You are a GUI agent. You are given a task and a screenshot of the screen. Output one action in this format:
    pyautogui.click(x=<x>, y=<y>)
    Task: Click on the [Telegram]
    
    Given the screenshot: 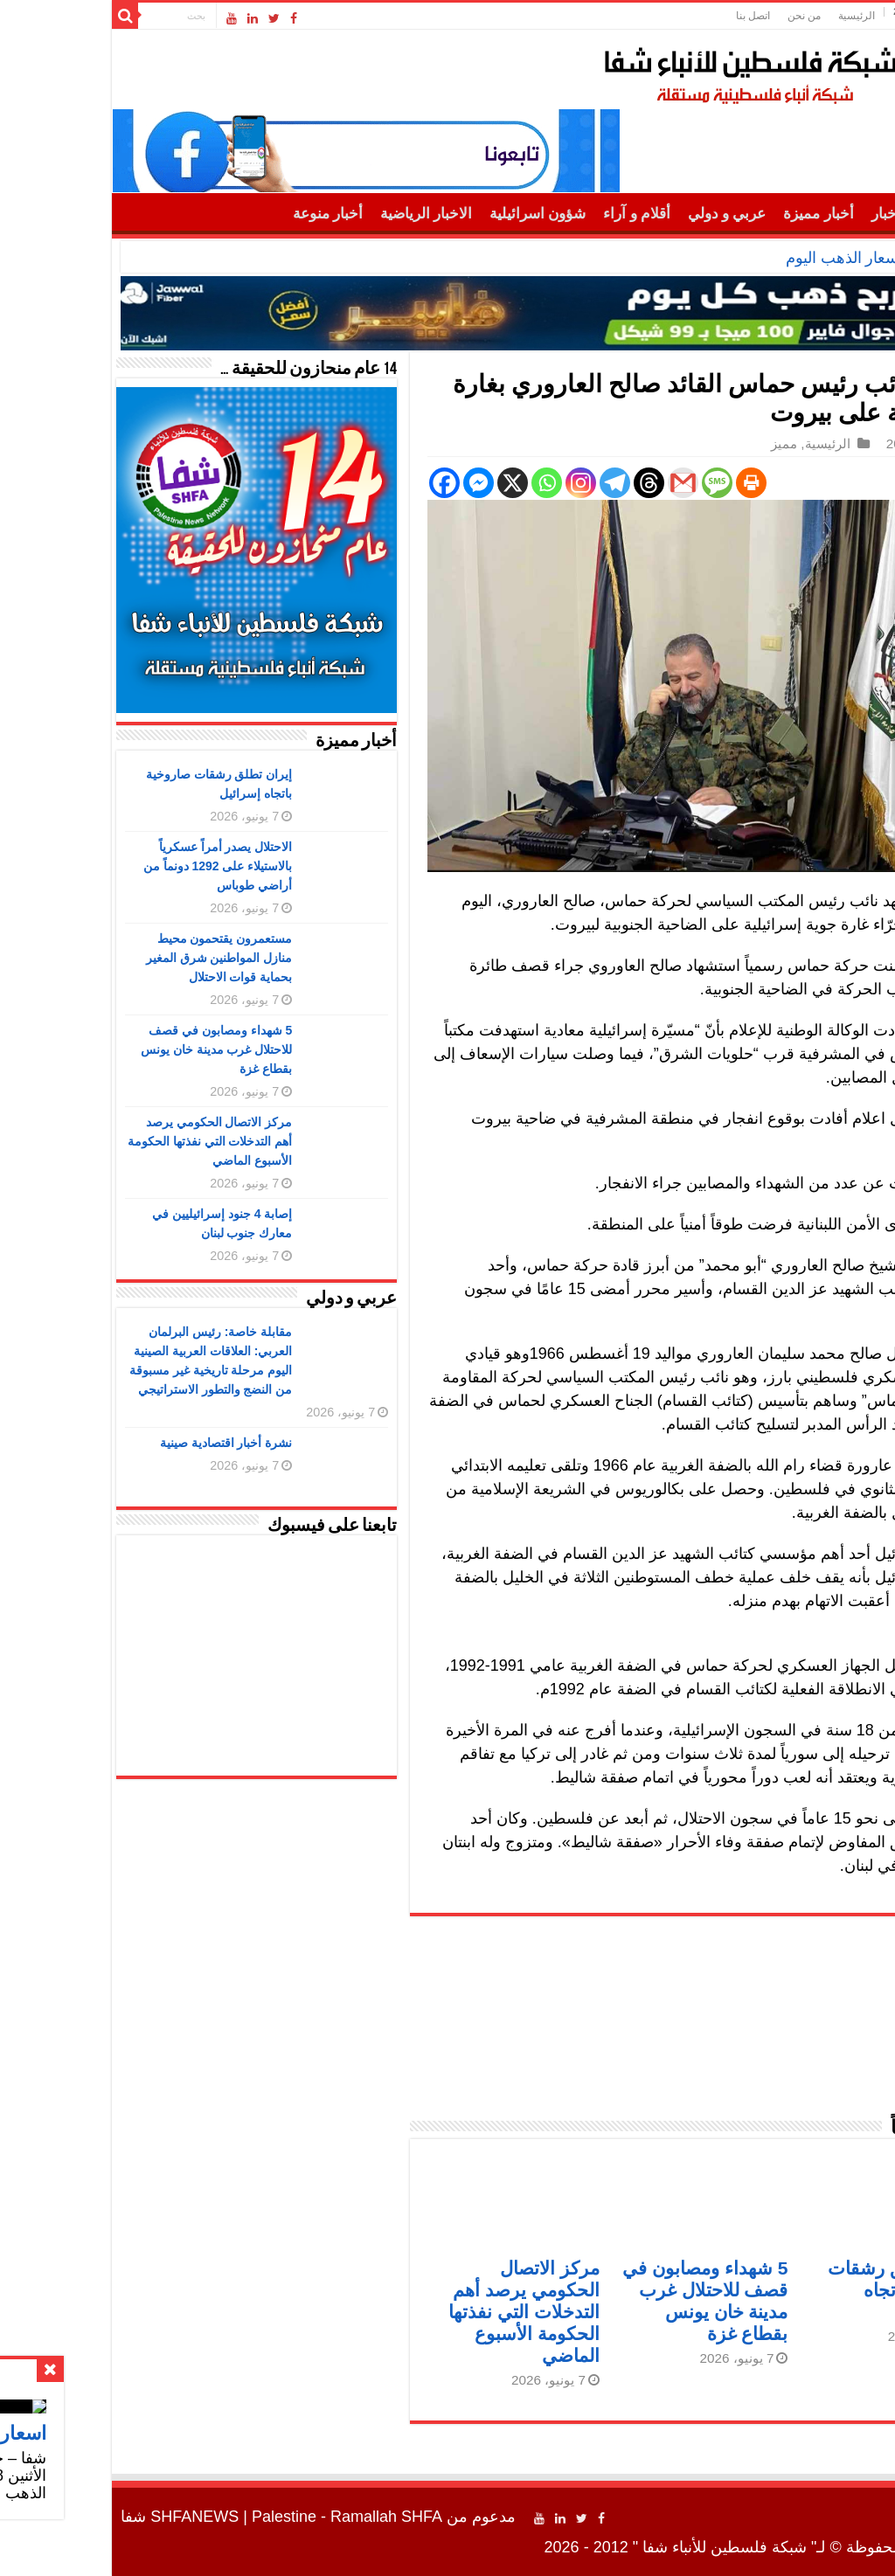 What is the action you would take?
    pyautogui.click(x=507, y=482)
    